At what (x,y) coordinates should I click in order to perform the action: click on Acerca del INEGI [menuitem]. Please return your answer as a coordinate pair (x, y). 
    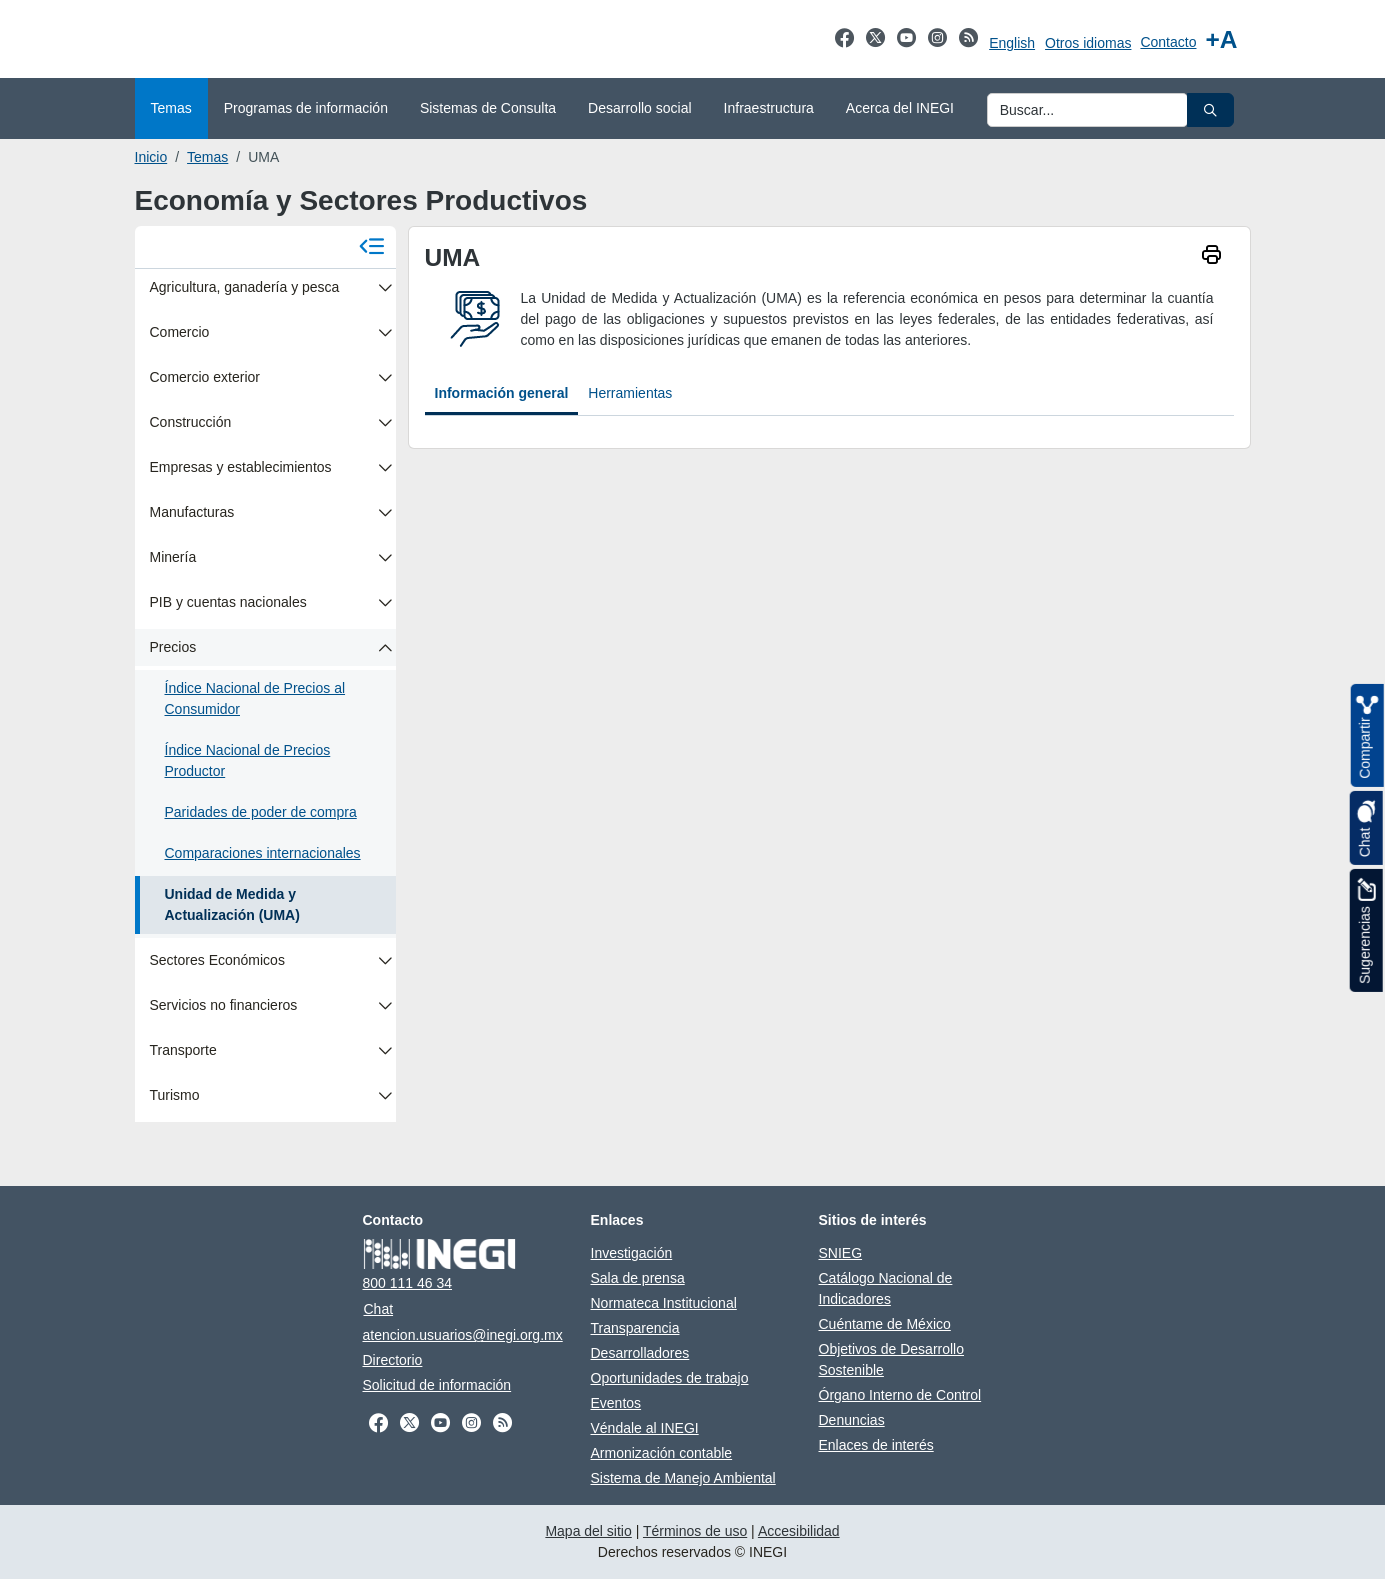
    Looking at the image, I should click on (900, 108).